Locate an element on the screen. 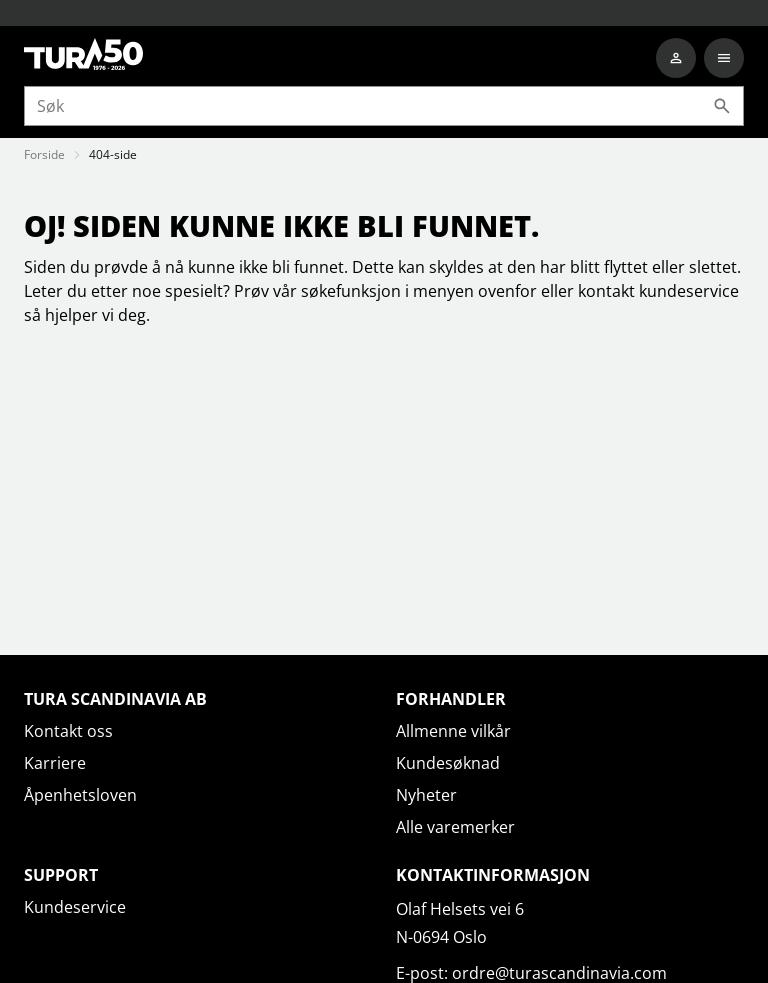 The width and height of the screenshot is (768, 983). Åpenhetsloven is located at coordinates (80, 795).